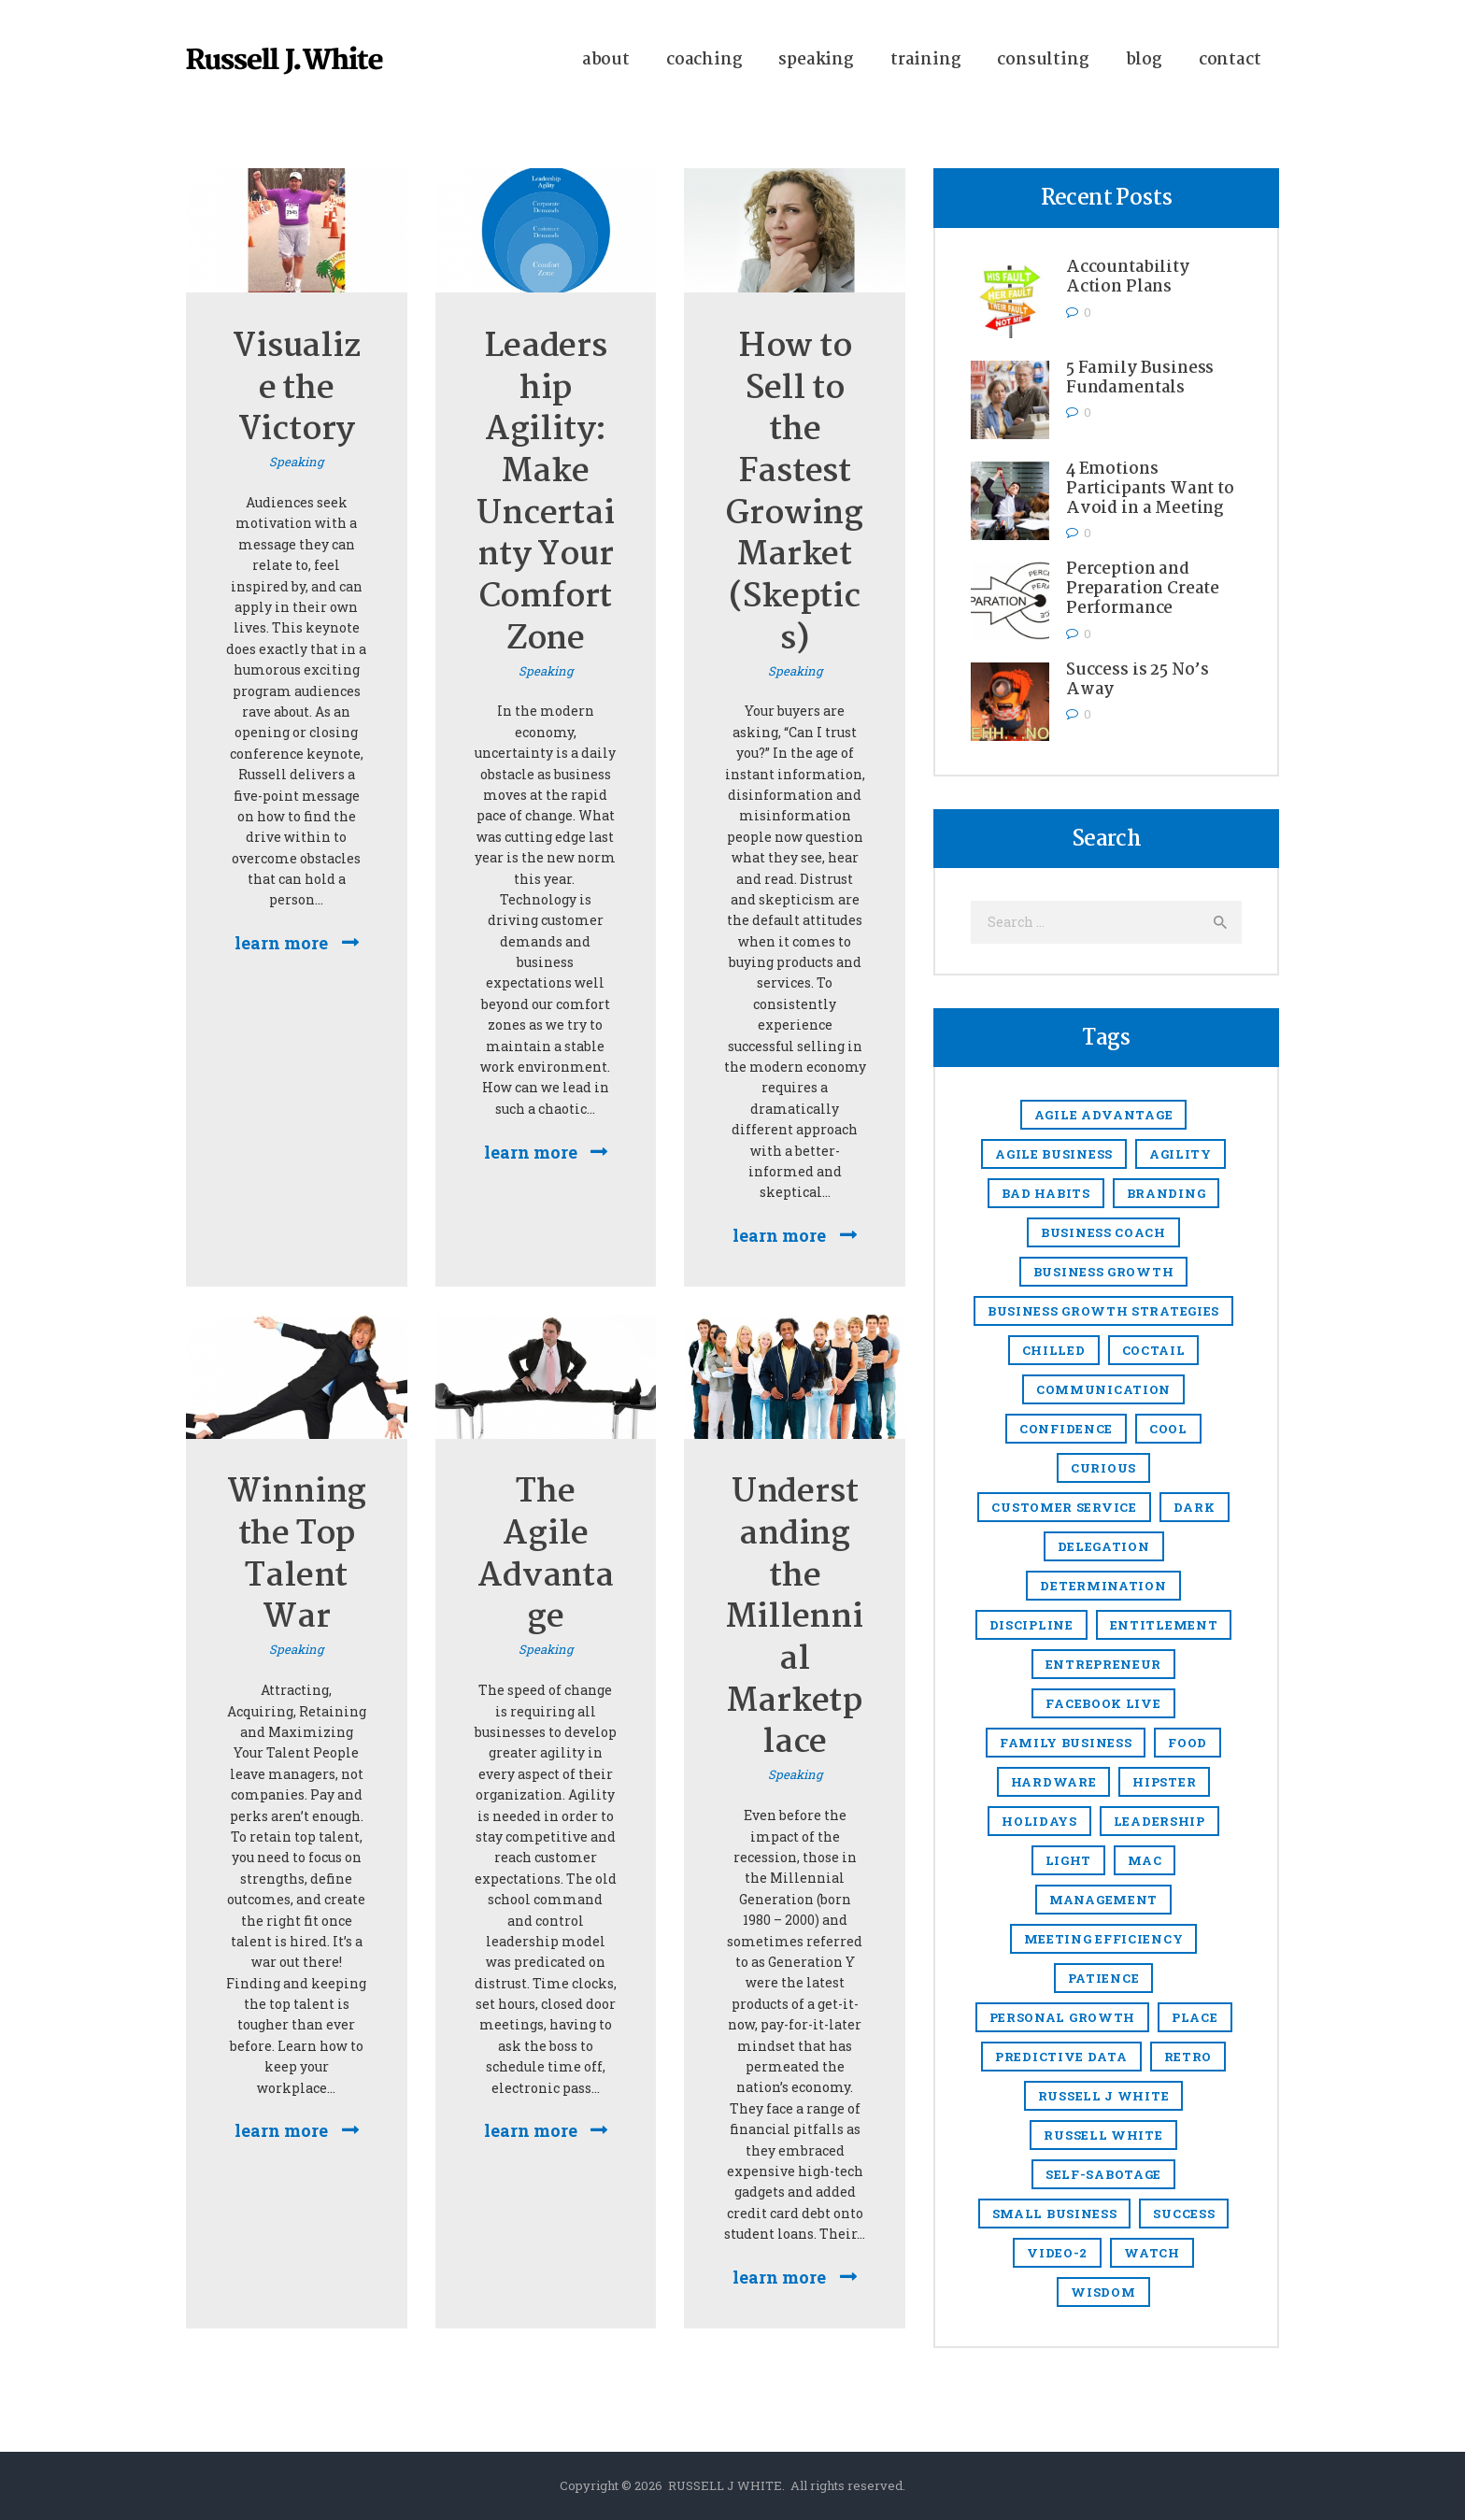 This screenshot has height=2520, width=1465. I want to click on Facebook Live [Facebook Live (1 item)], so click(1102, 1703).